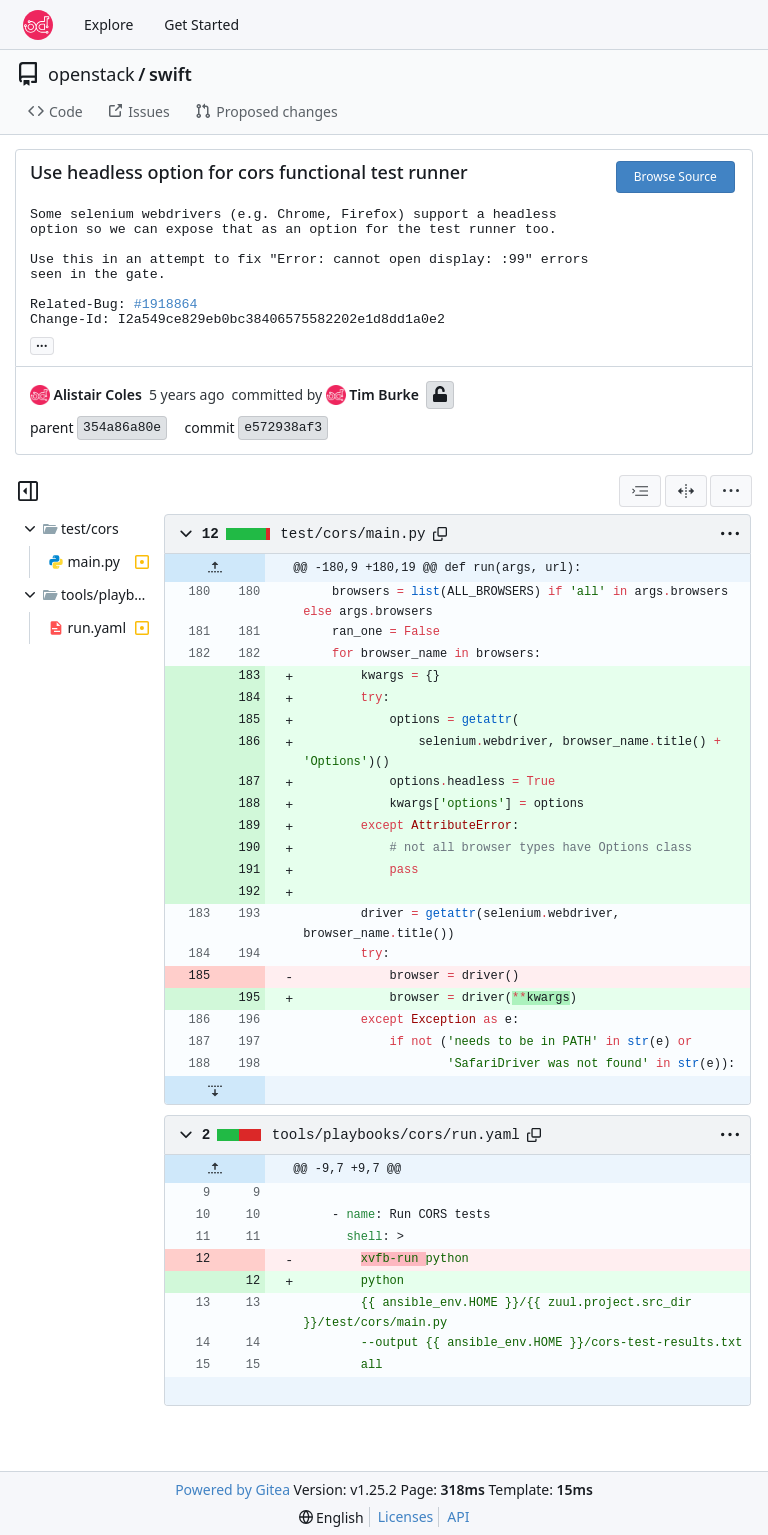 Image resolution: width=768 pixels, height=1535 pixels. Describe the element at coordinates (201, 24) in the screenshot. I see `Get Started` at that location.